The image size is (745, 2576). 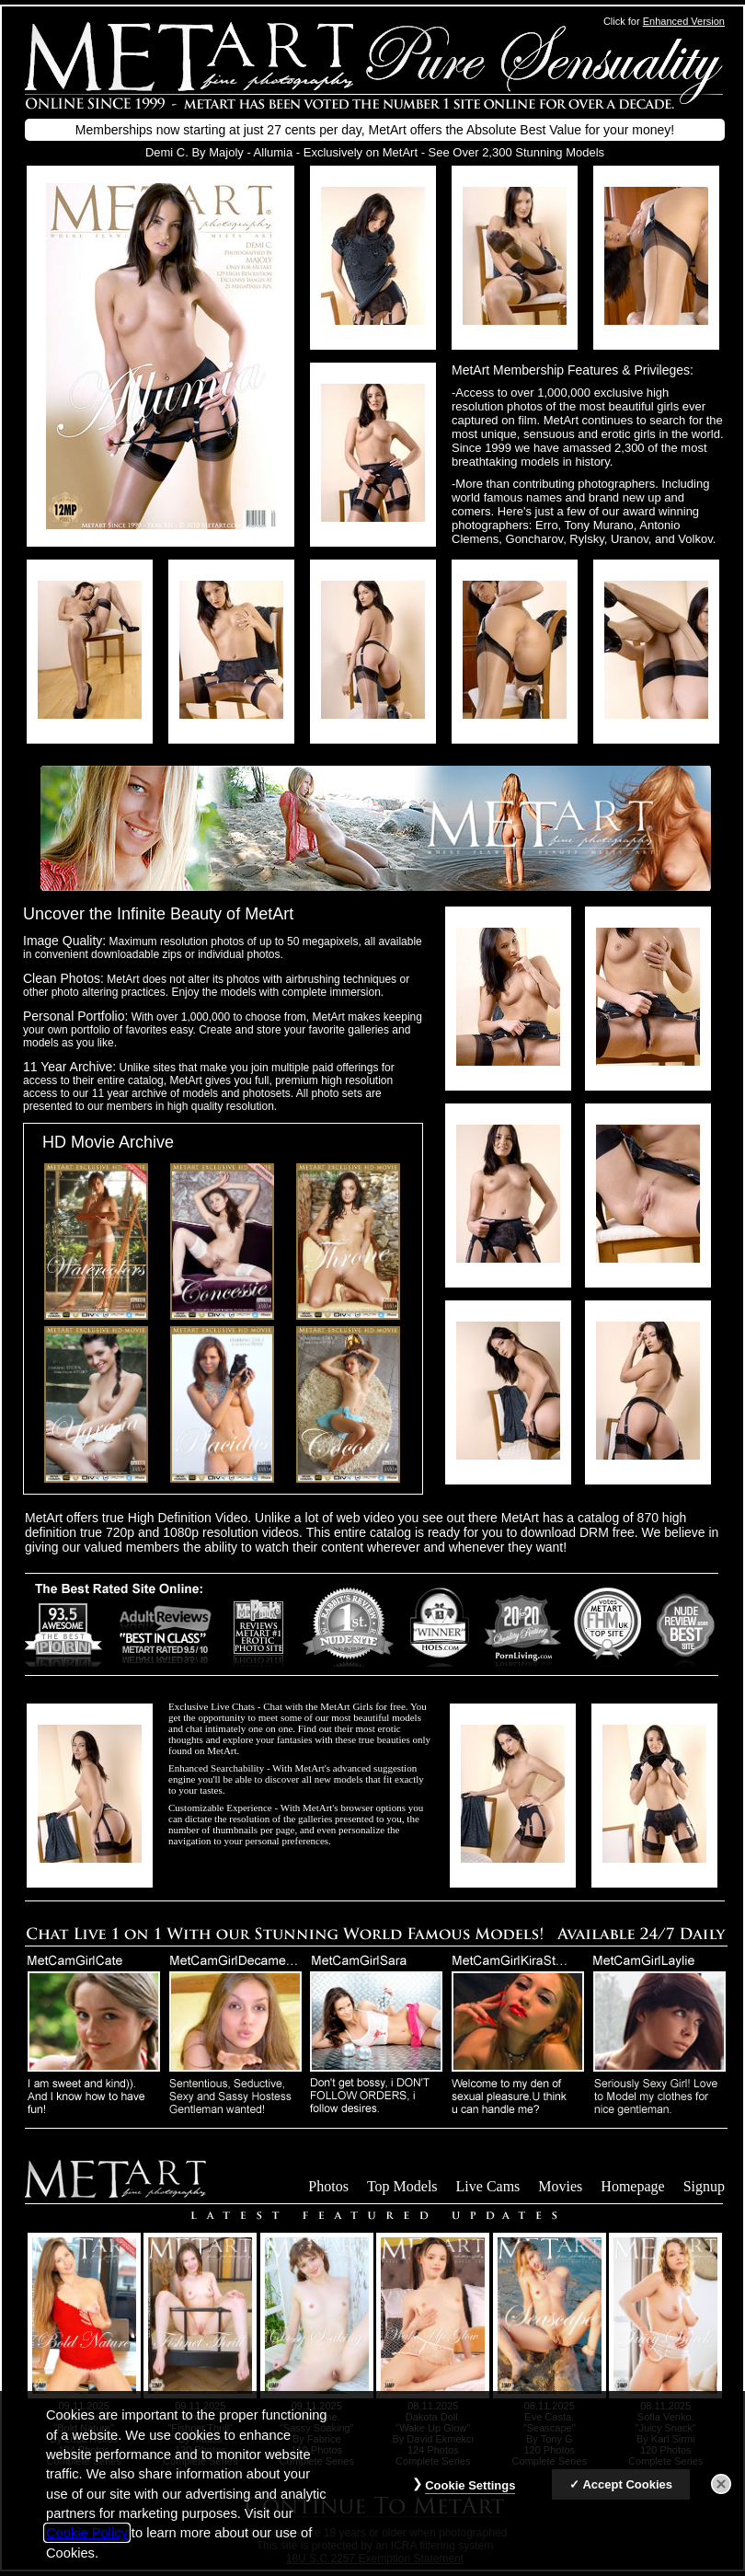 What do you see at coordinates (402, 2186) in the screenshot?
I see `Top Models` at bounding box center [402, 2186].